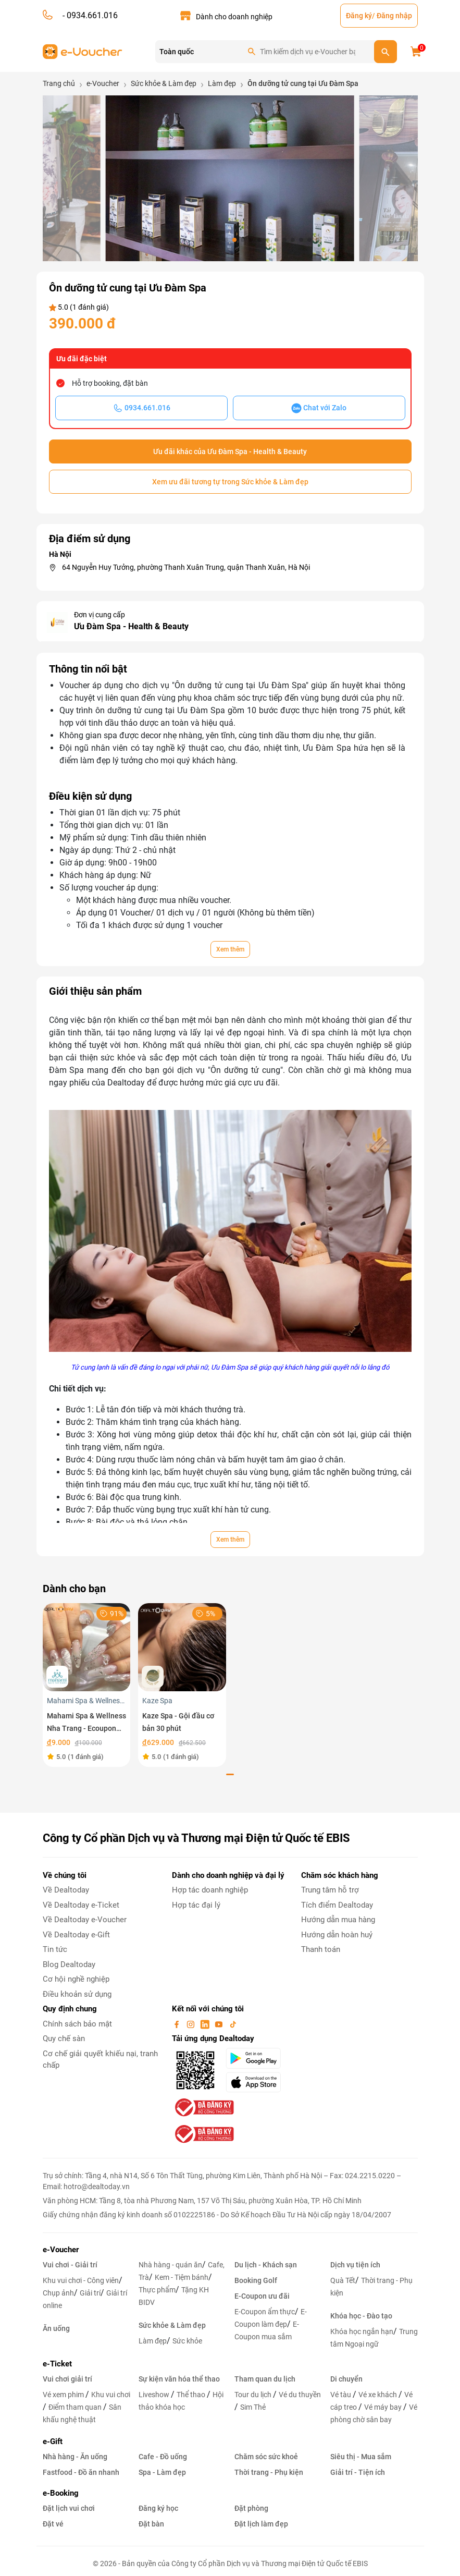 This screenshot has width=460, height=2576. Describe the element at coordinates (181, 2277) in the screenshot. I see `Kem - Tiệm bánh` at that location.